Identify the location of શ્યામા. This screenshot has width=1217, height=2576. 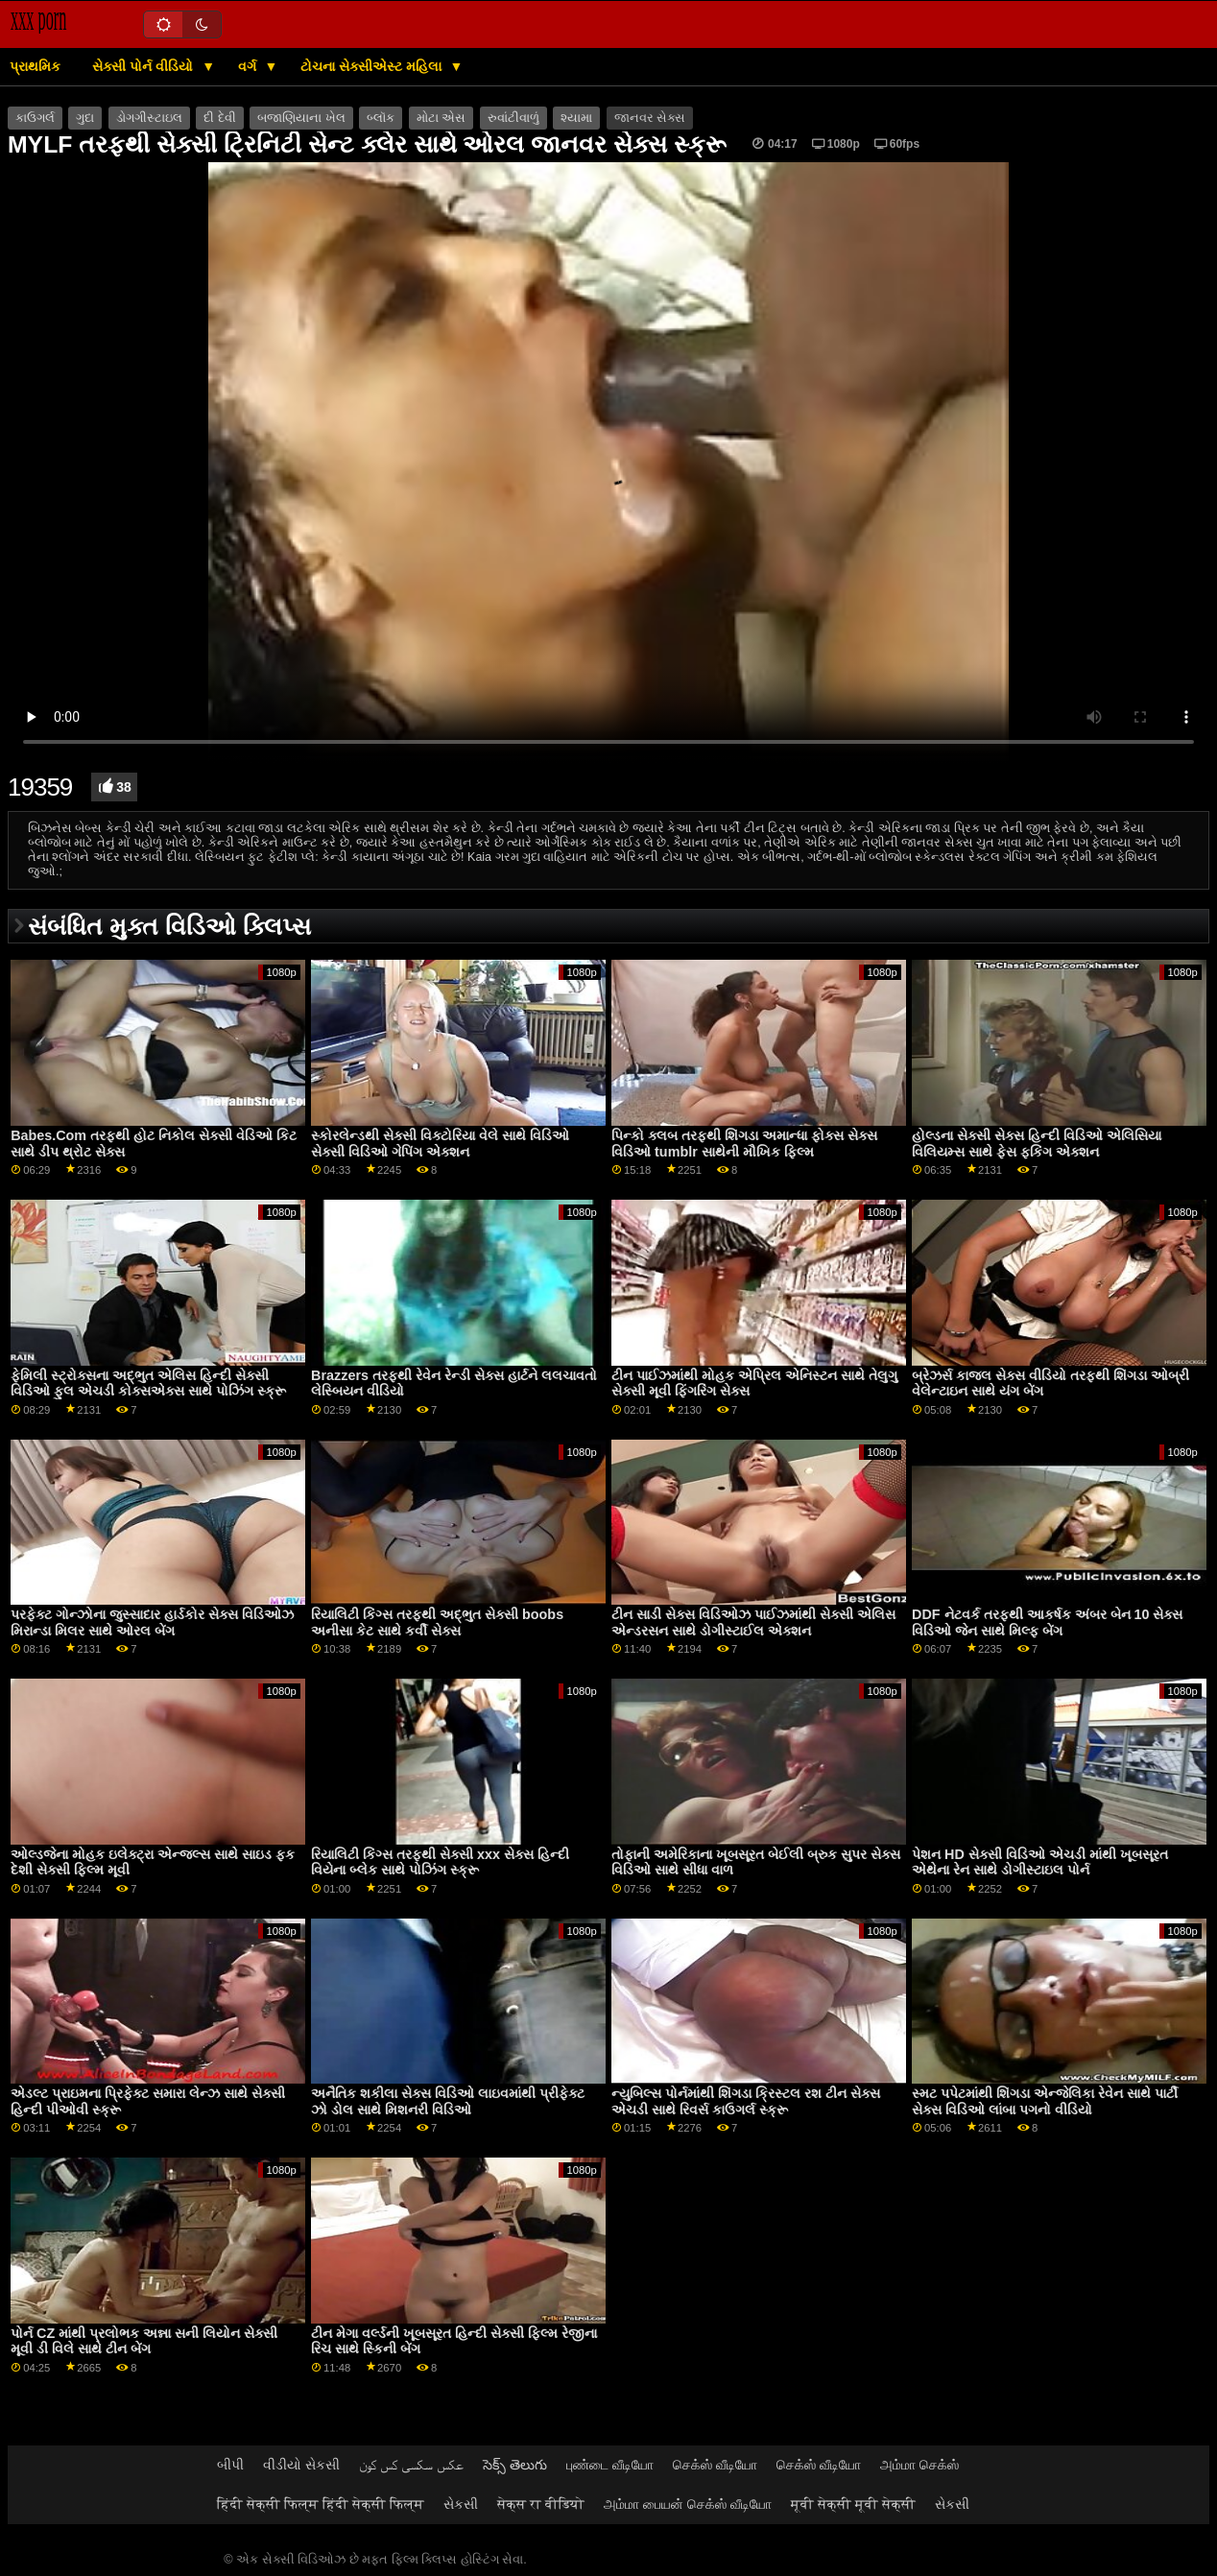
(576, 118).